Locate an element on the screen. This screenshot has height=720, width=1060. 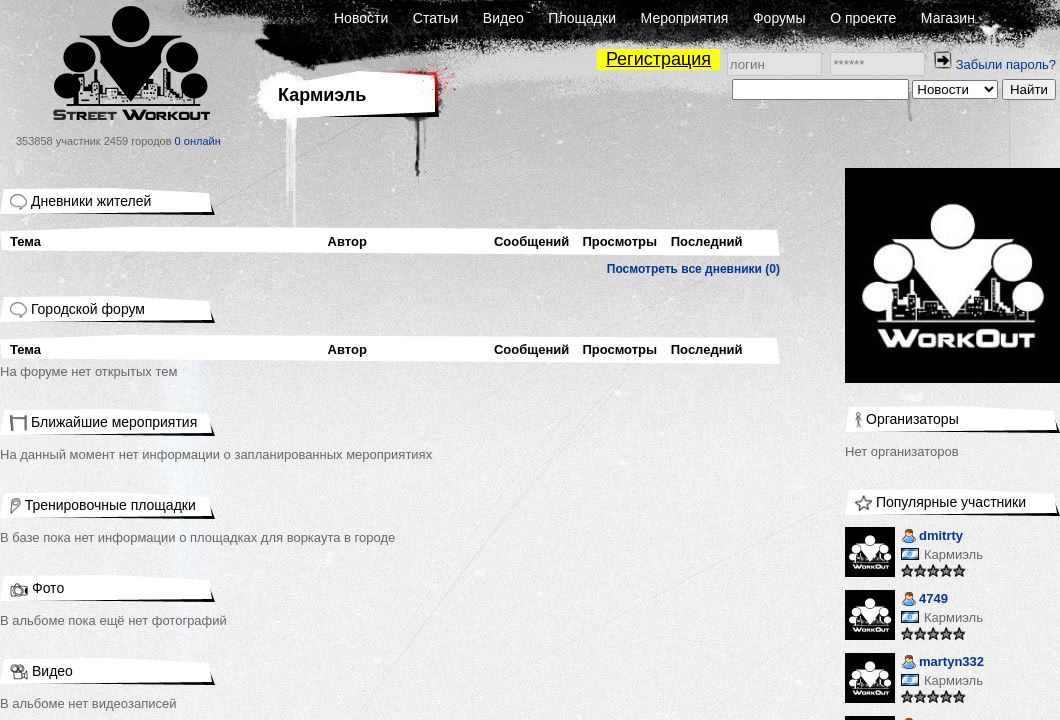
Кармиэль is located at coordinates (953, 554).